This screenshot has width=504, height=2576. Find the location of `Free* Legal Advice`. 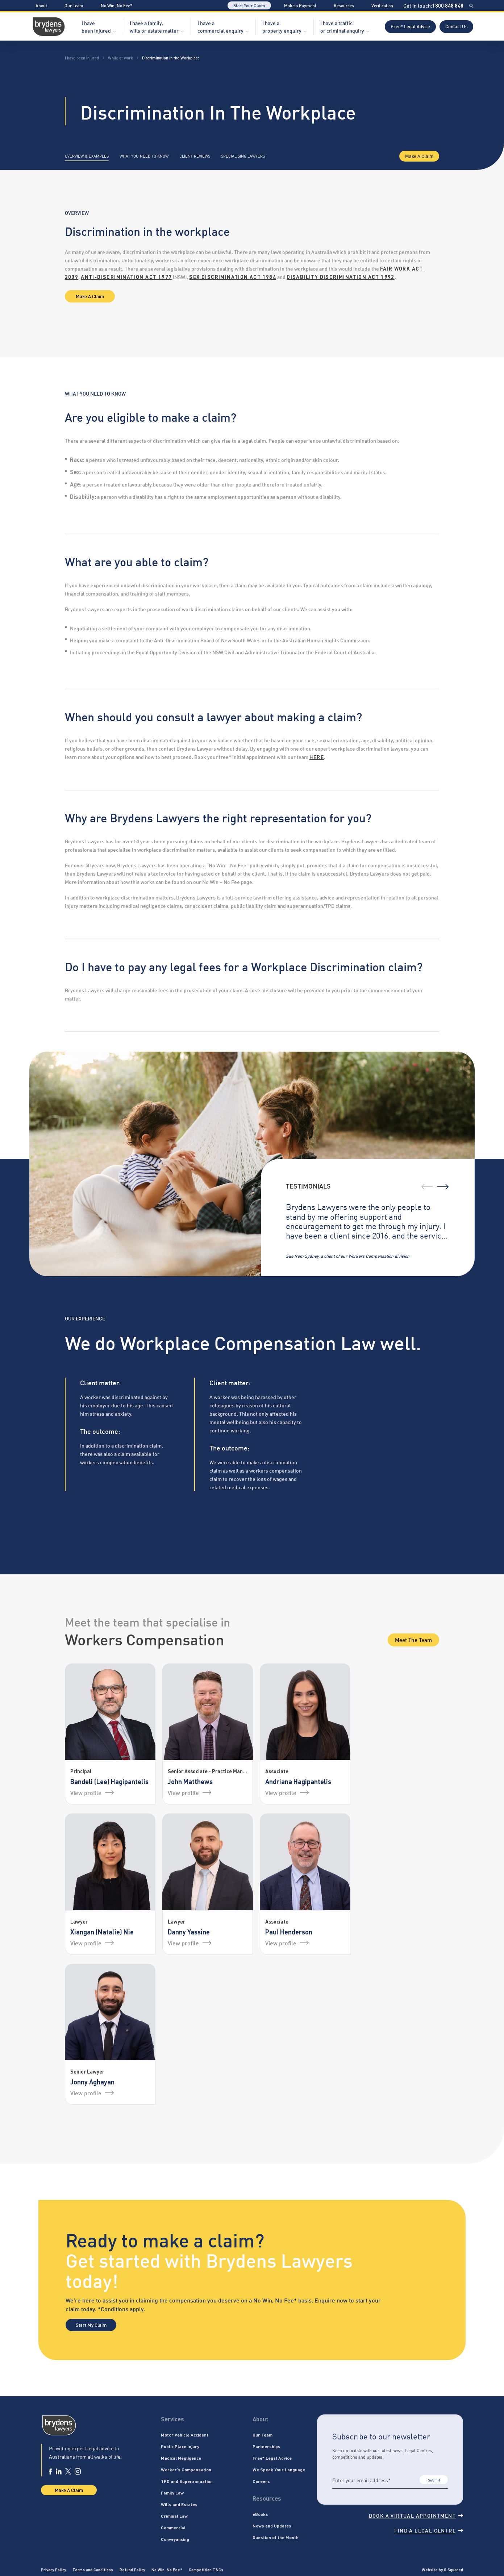

Free* Legal Advice is located at coordinates (410, 26).